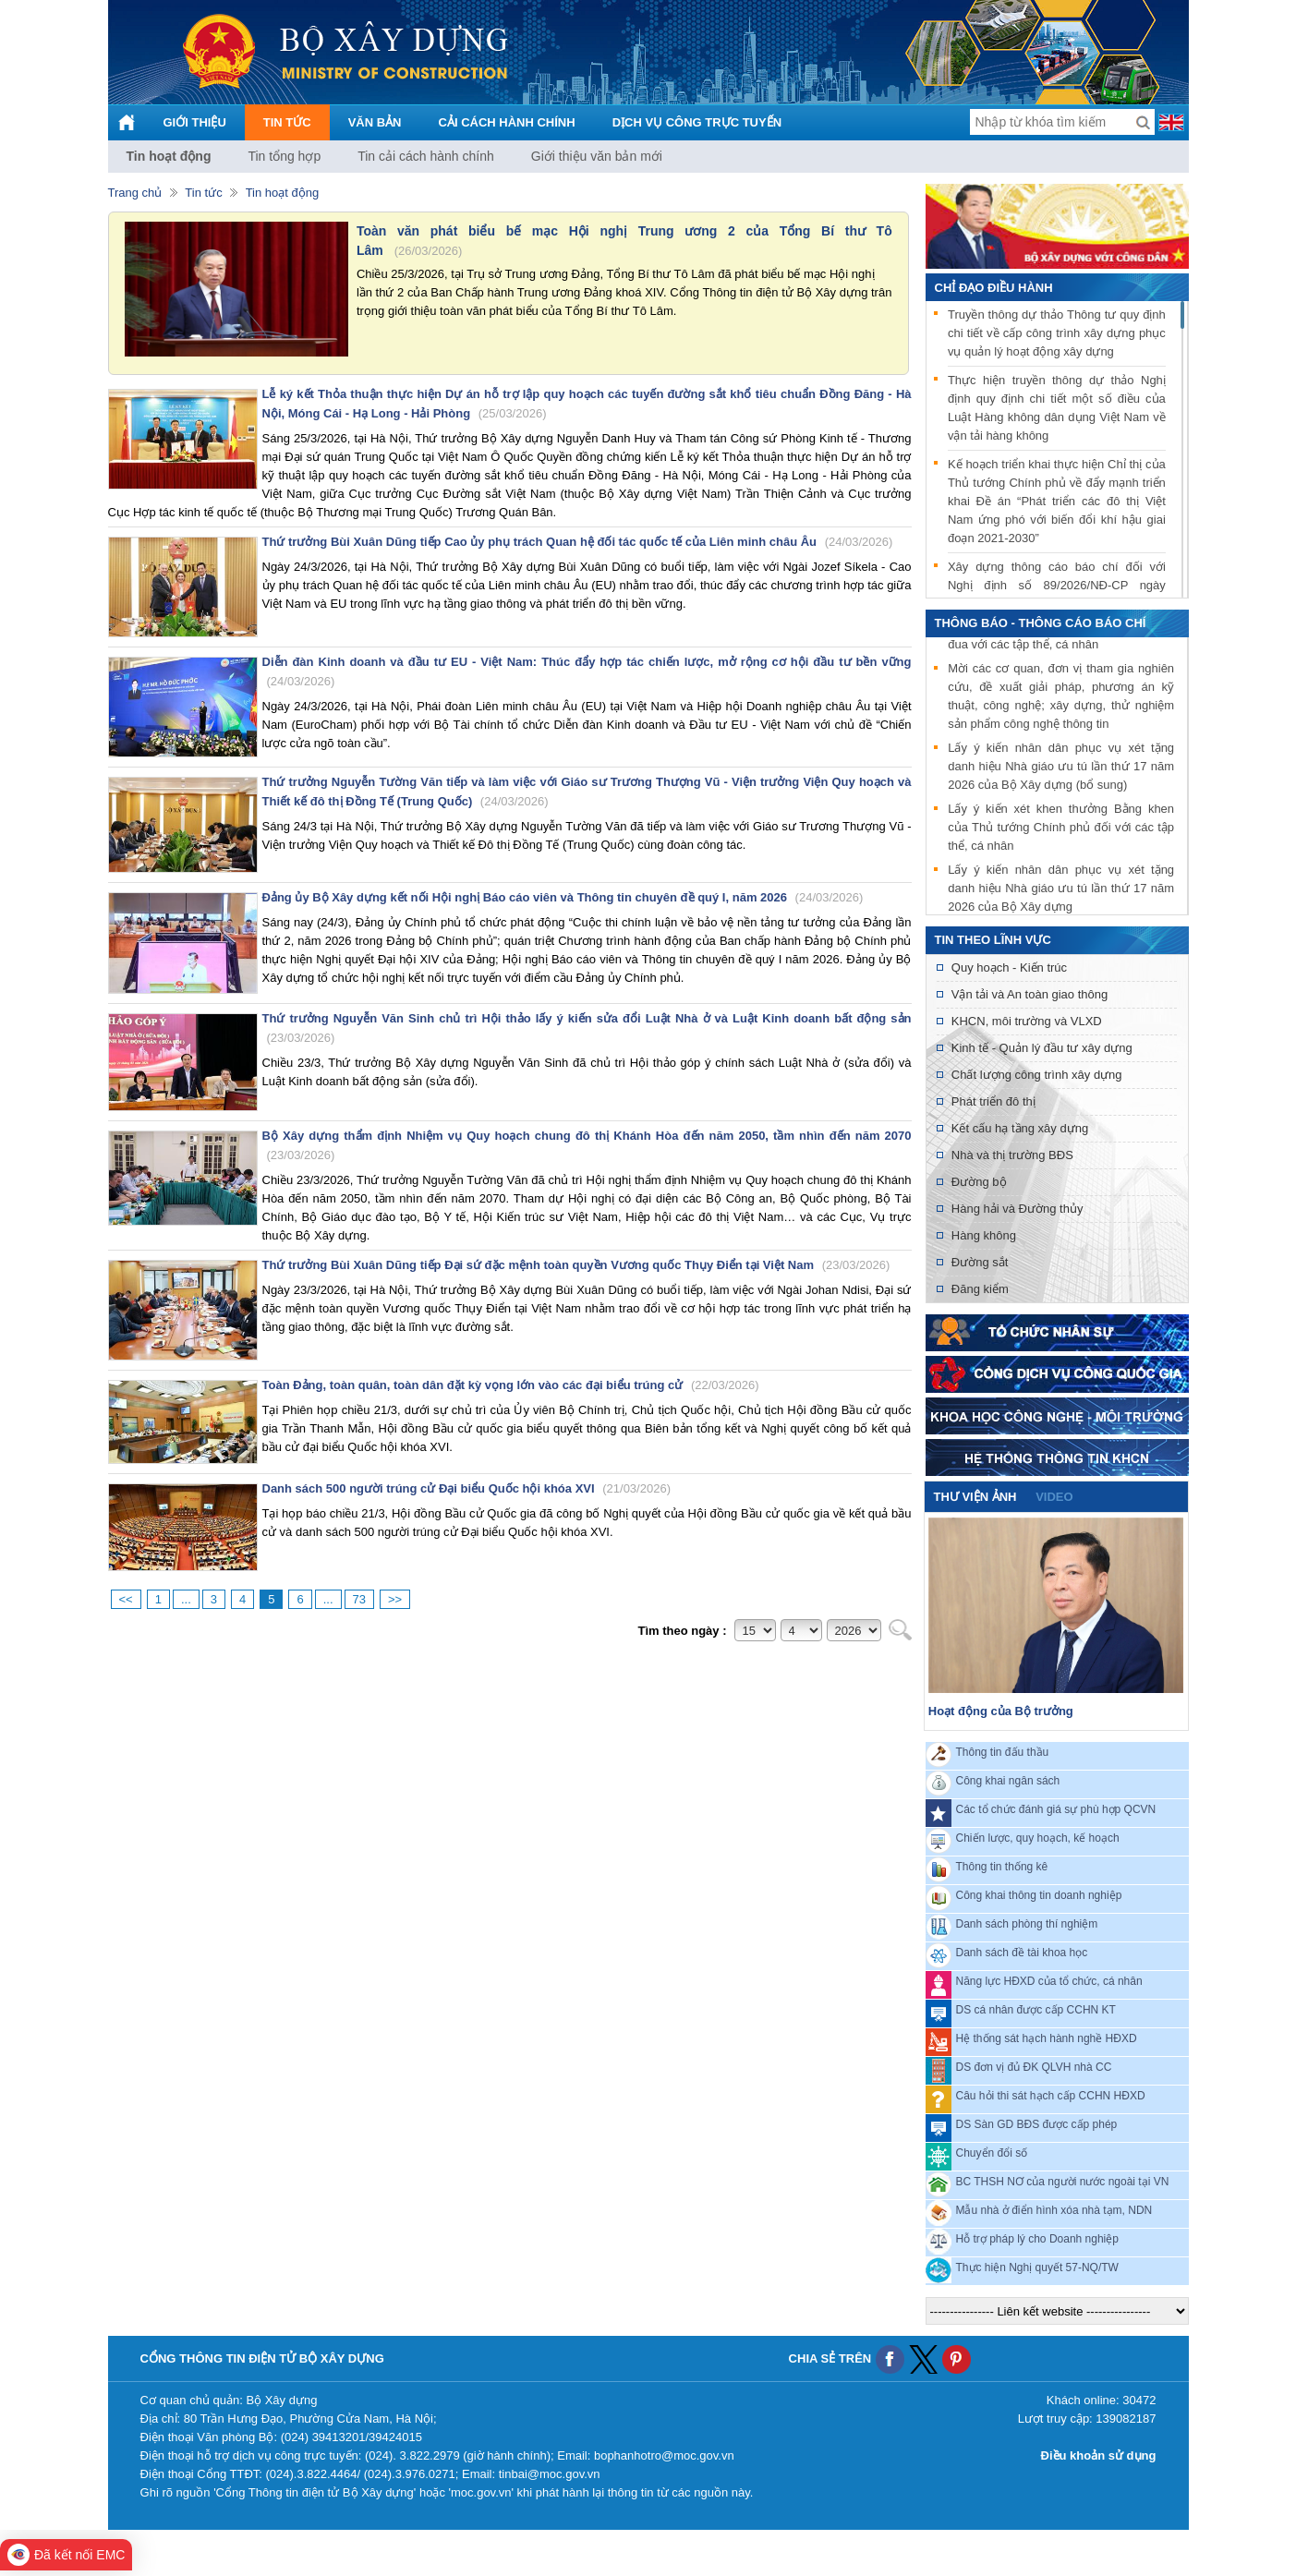 This screenshot has width=1296, height=2576. Describe the element at coordinates (1037, 2238) in the screenshot. I see `Hỗ trợ pháp lý cho Doanh nghiệp` at that location.